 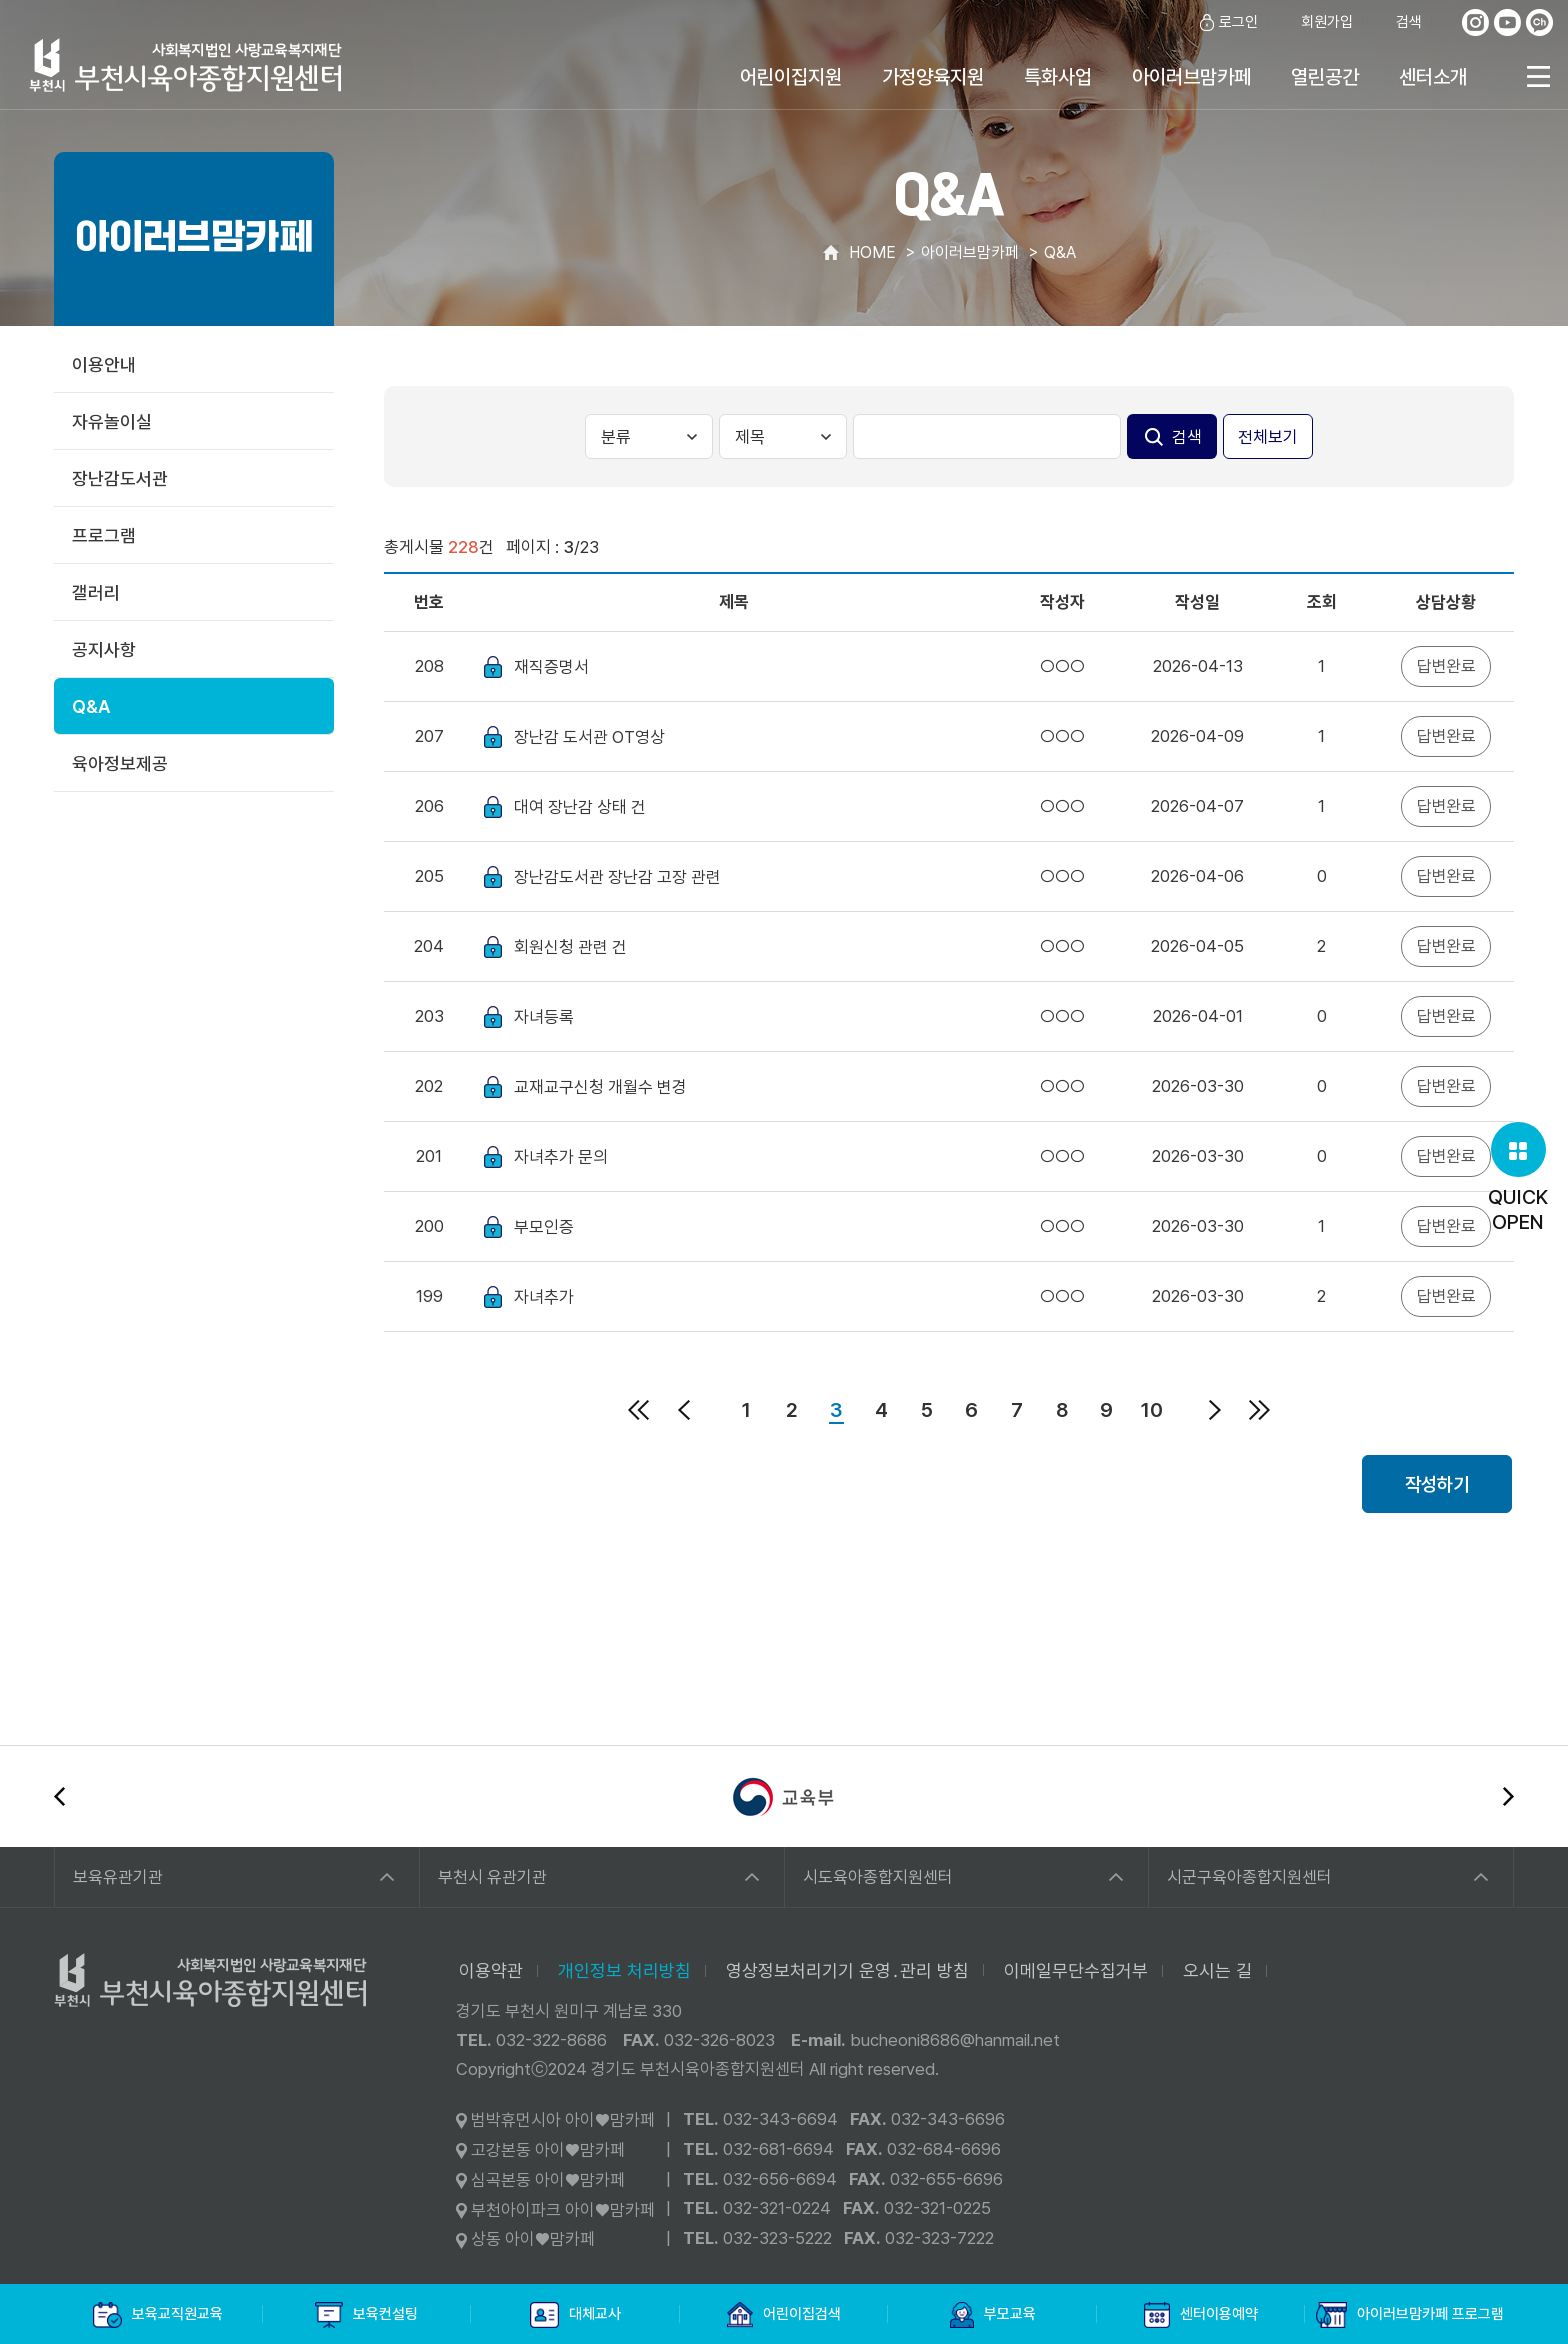 I want to click on 오시는 길, so click(x=1217, y=1970).